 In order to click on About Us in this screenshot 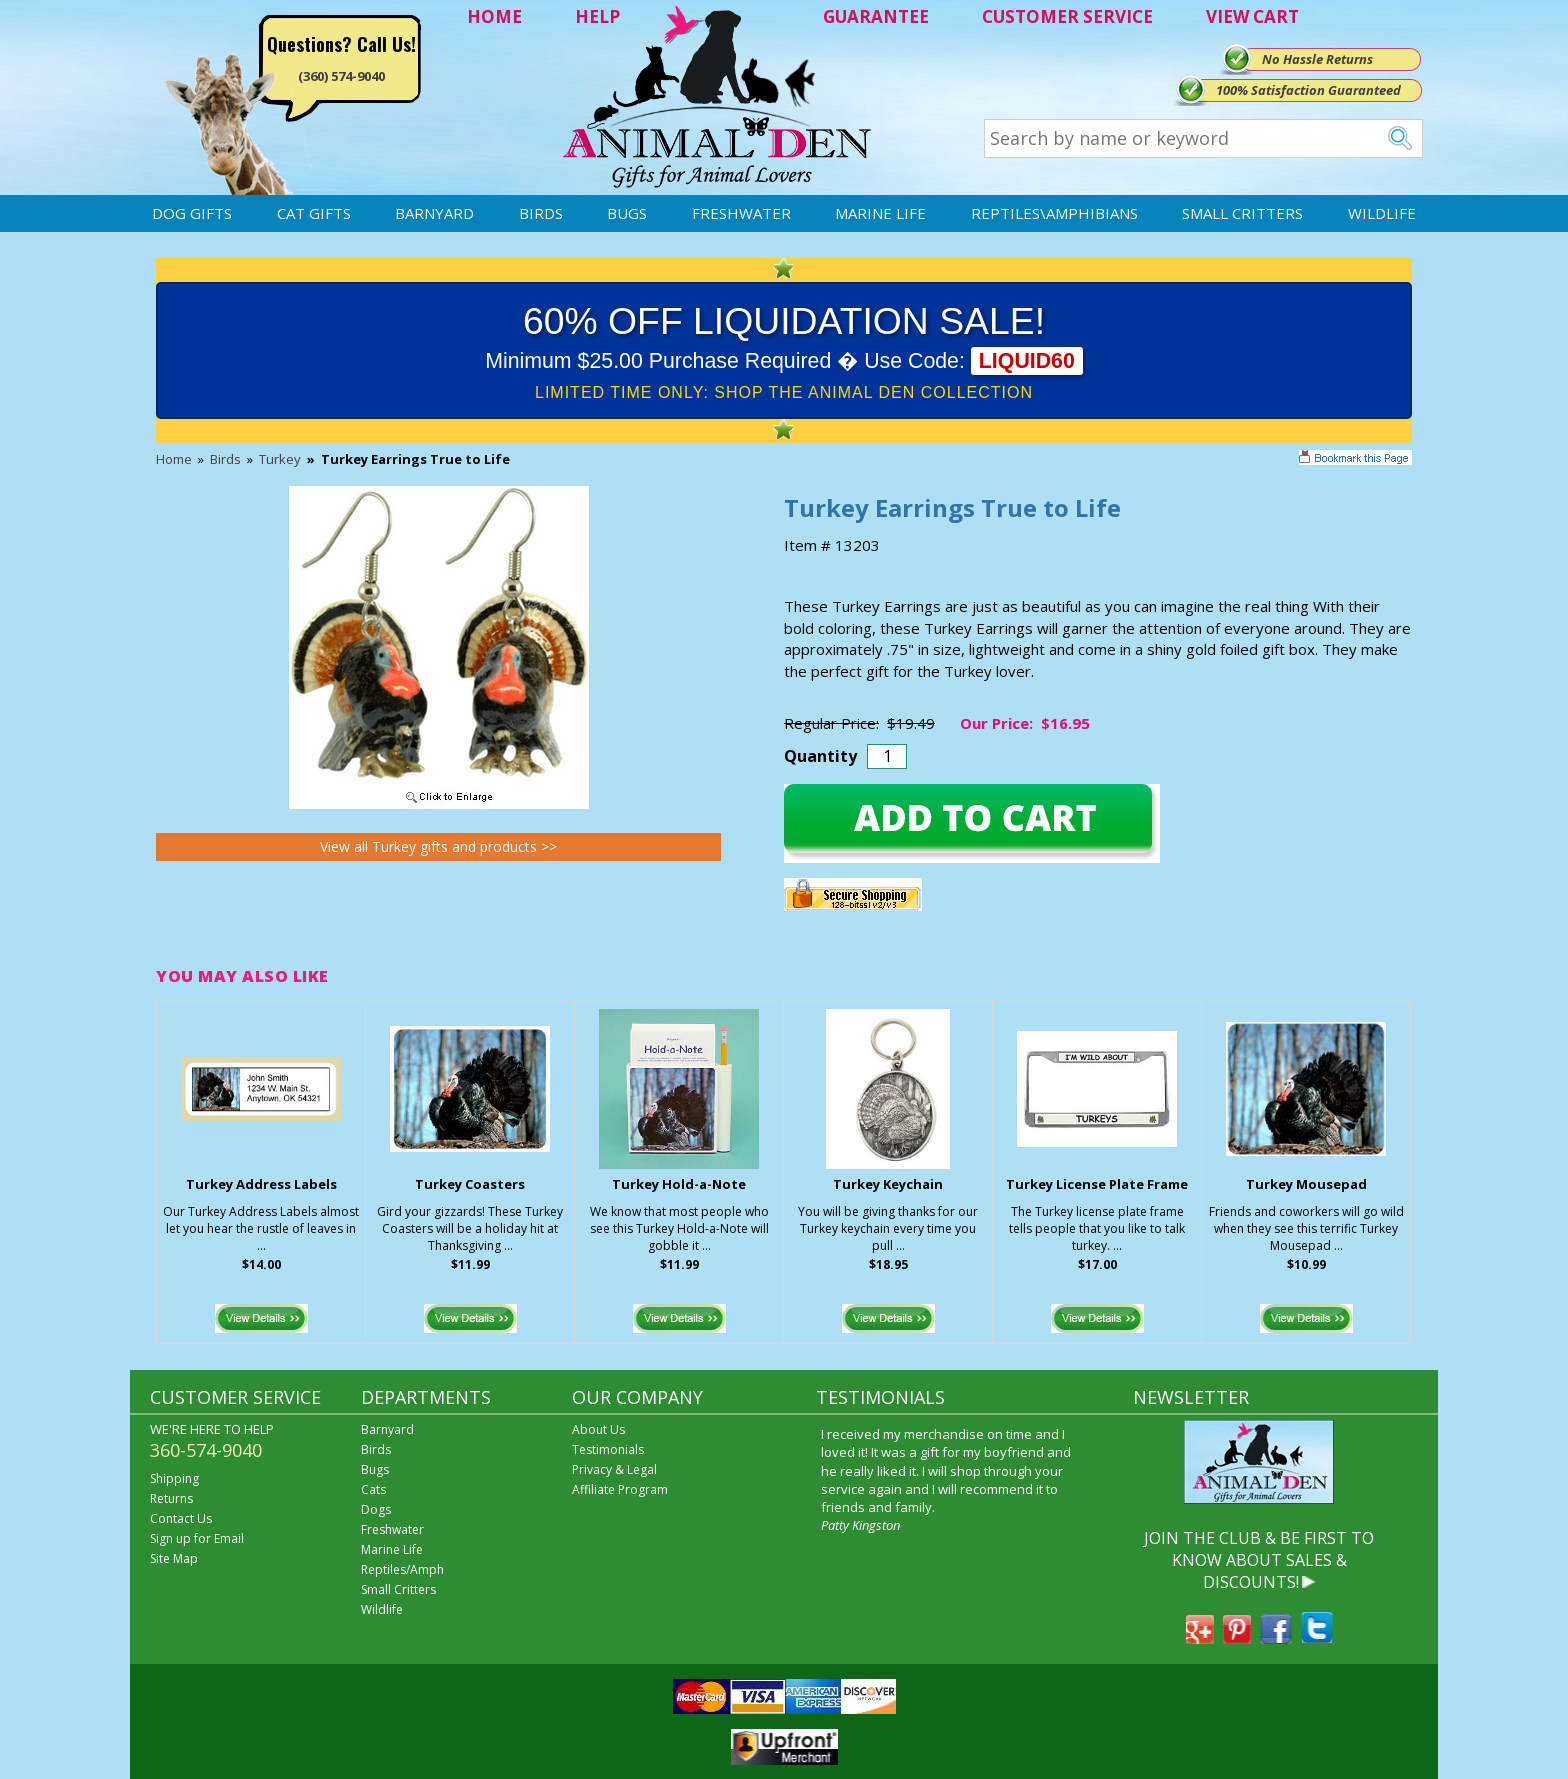, I will do `click(598, 1429)`.